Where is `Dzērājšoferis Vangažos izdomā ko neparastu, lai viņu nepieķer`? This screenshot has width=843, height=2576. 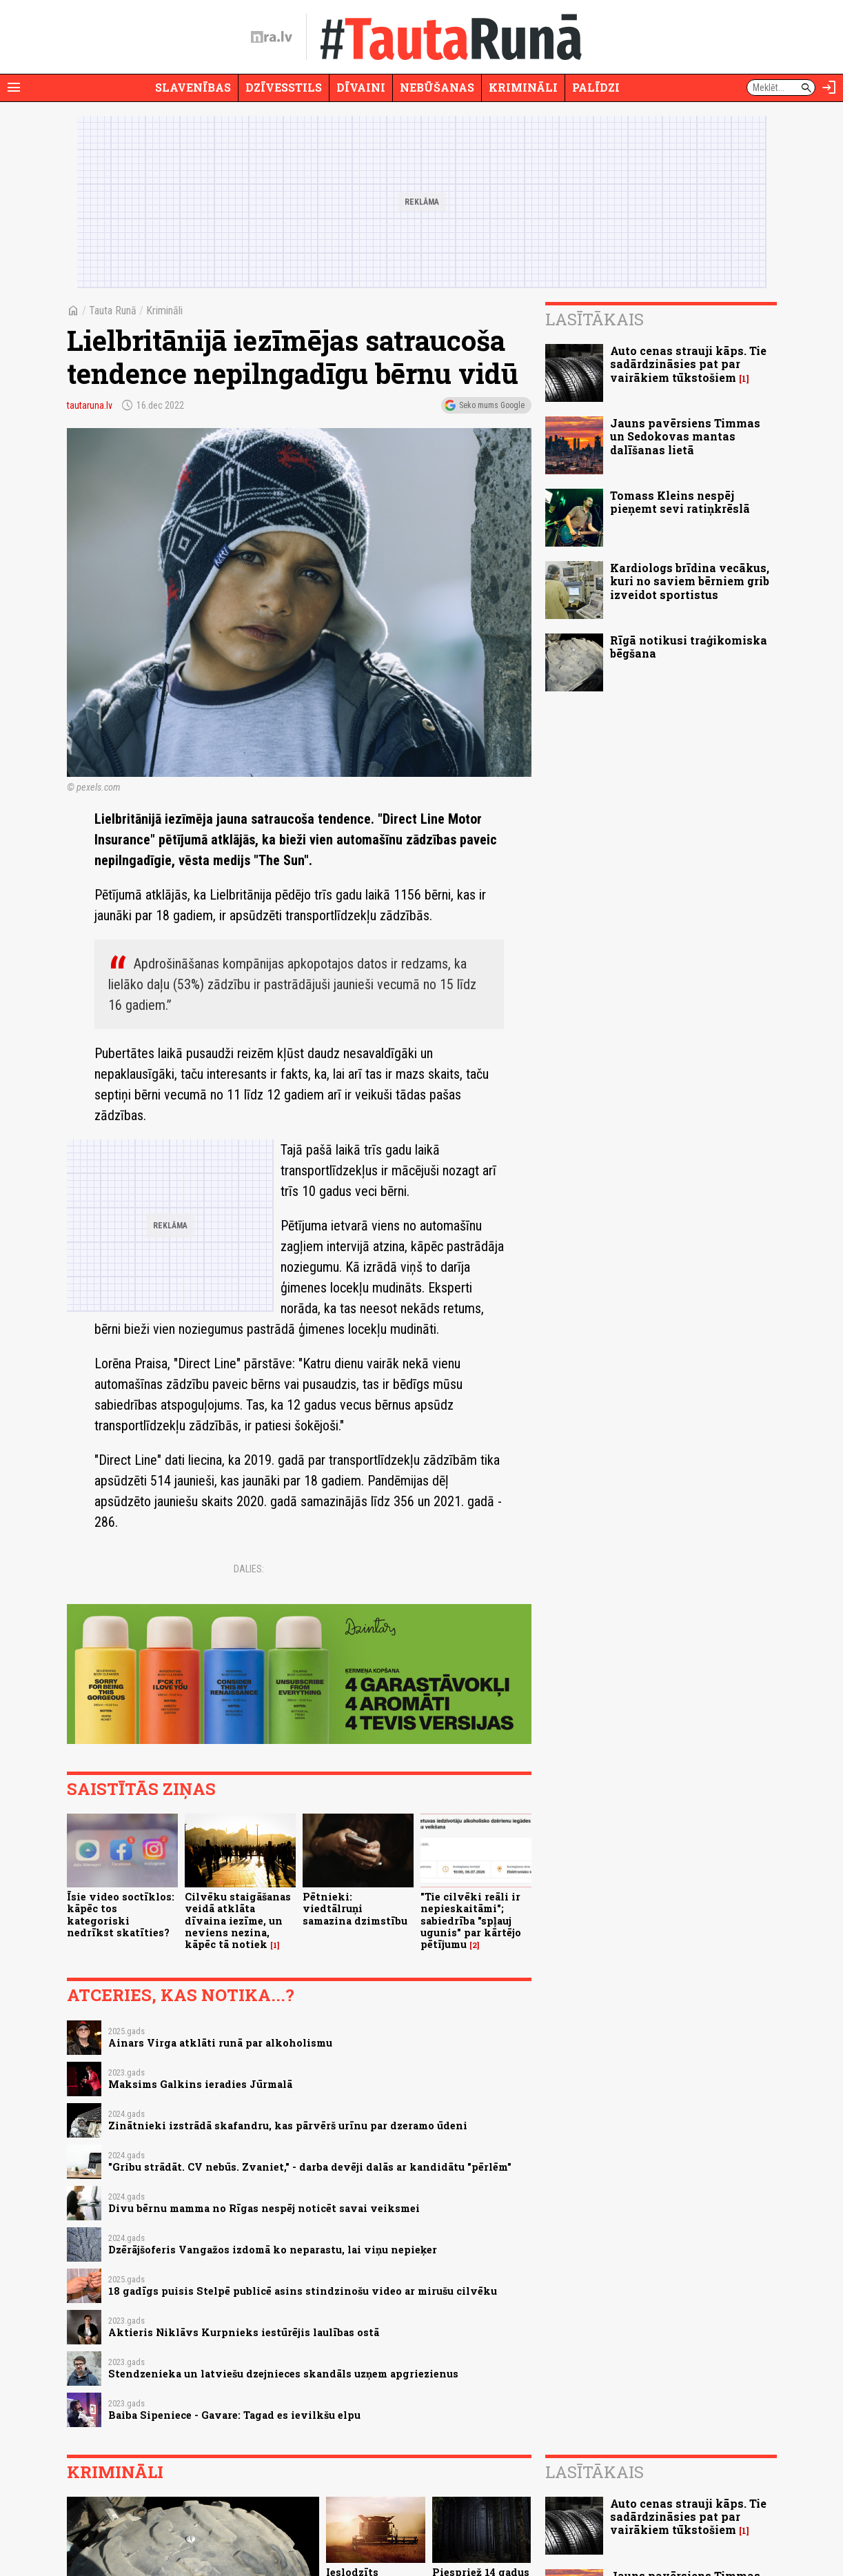 Dzērājšoferis Vangažos izdomā ko neparastu, lai viņu nepieķer is located at coordinates (272, 2249).